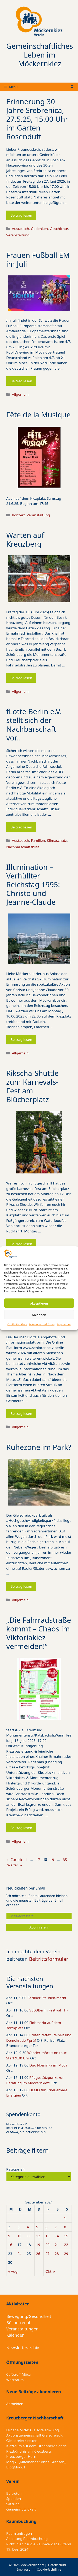  What do you see at coordinates (65, 1859) in the screenshot?
I see `35` at bounding box center [65, 1859].